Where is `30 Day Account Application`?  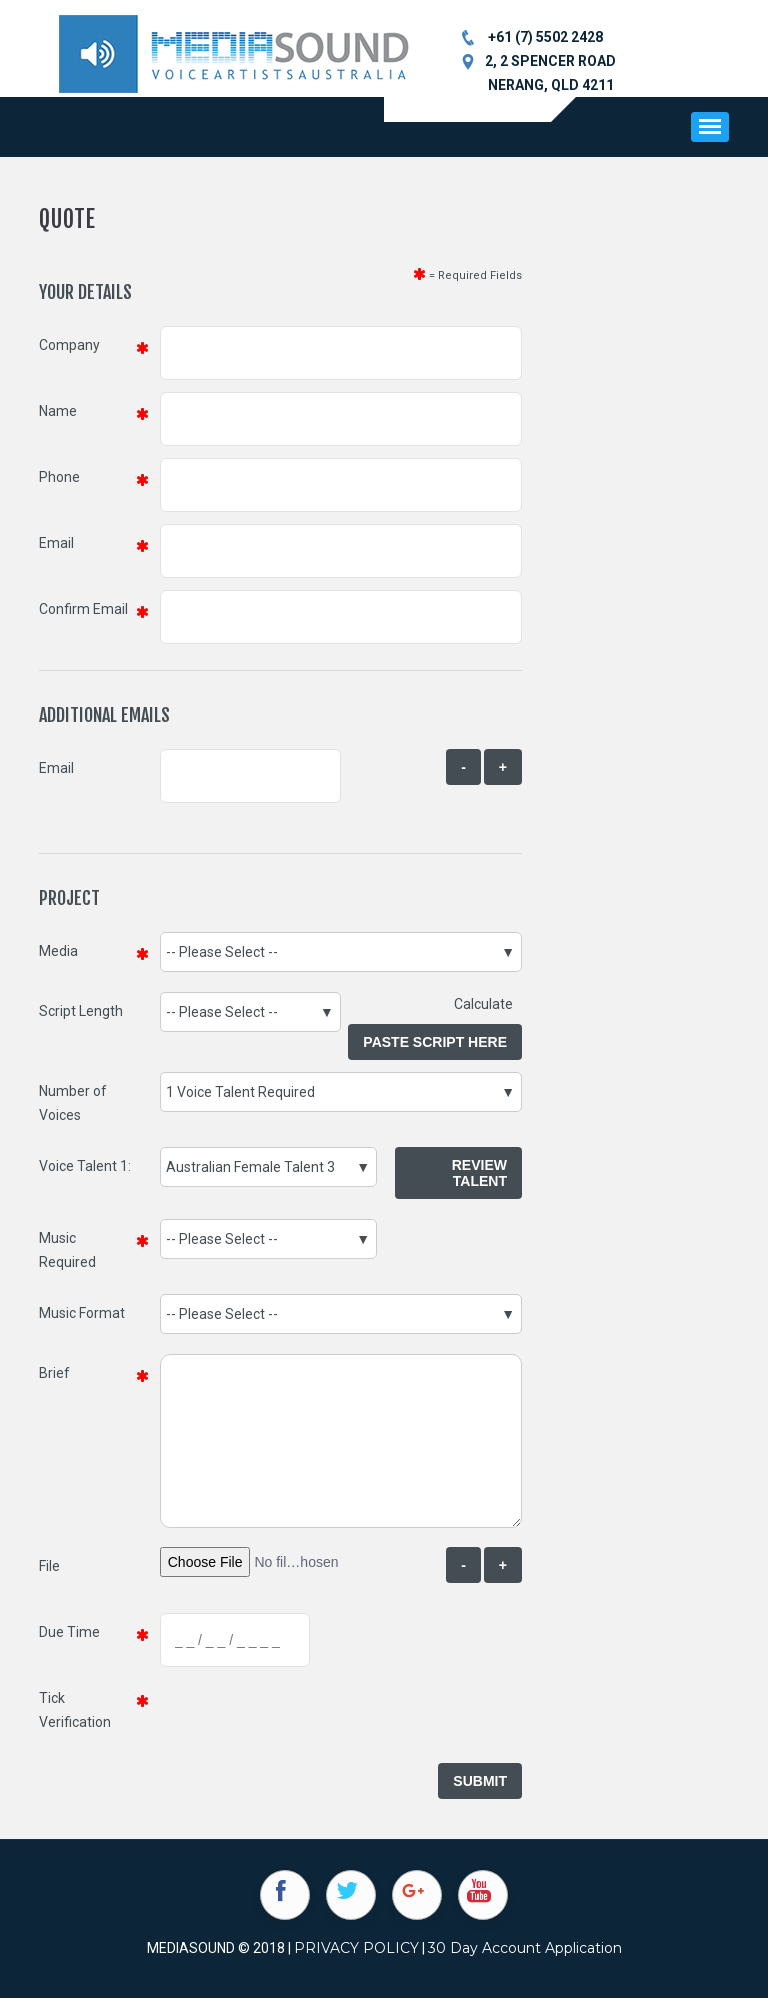
30 Day Account Application is located at coordinates (525, 1948).